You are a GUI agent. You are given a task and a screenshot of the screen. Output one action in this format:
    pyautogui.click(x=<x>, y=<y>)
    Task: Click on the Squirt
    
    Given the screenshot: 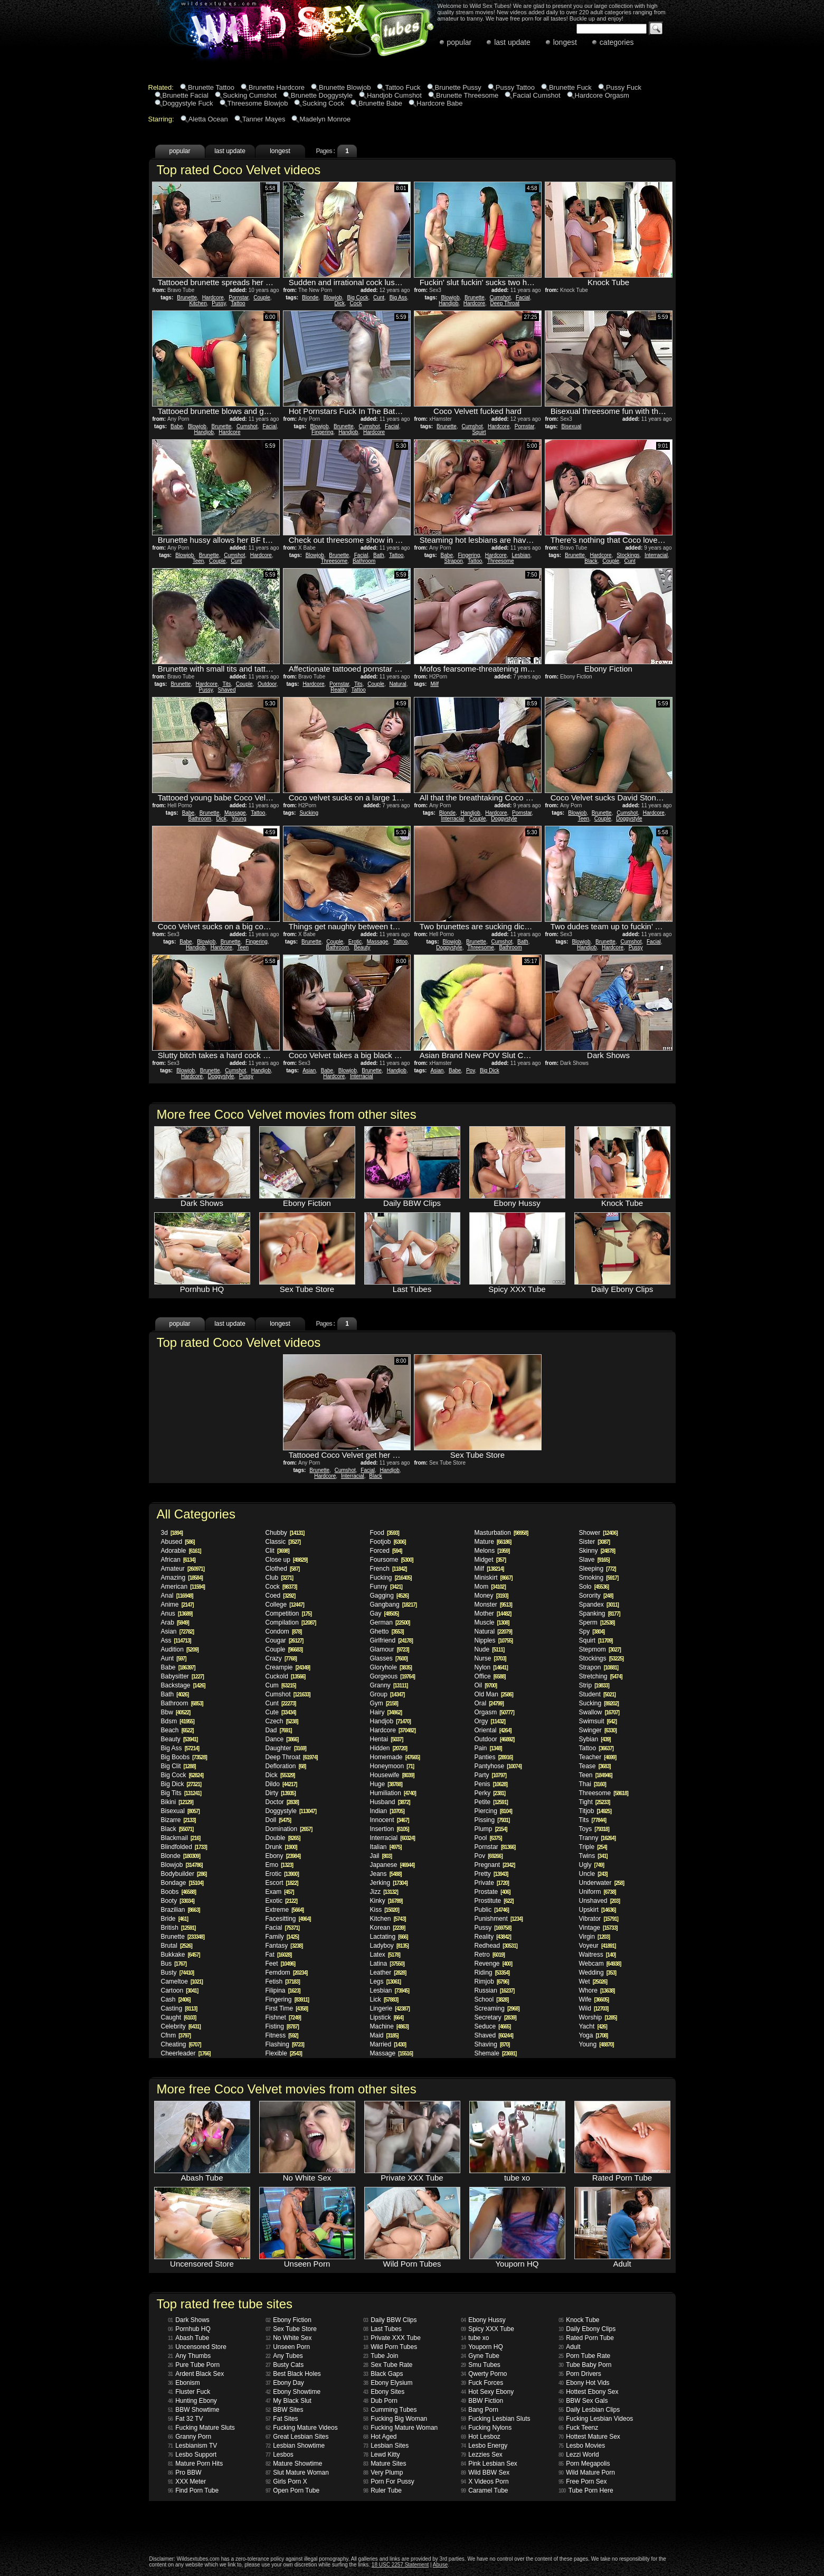 What is the action you would take?
    pyautogui.click(x=479, y=432)
    